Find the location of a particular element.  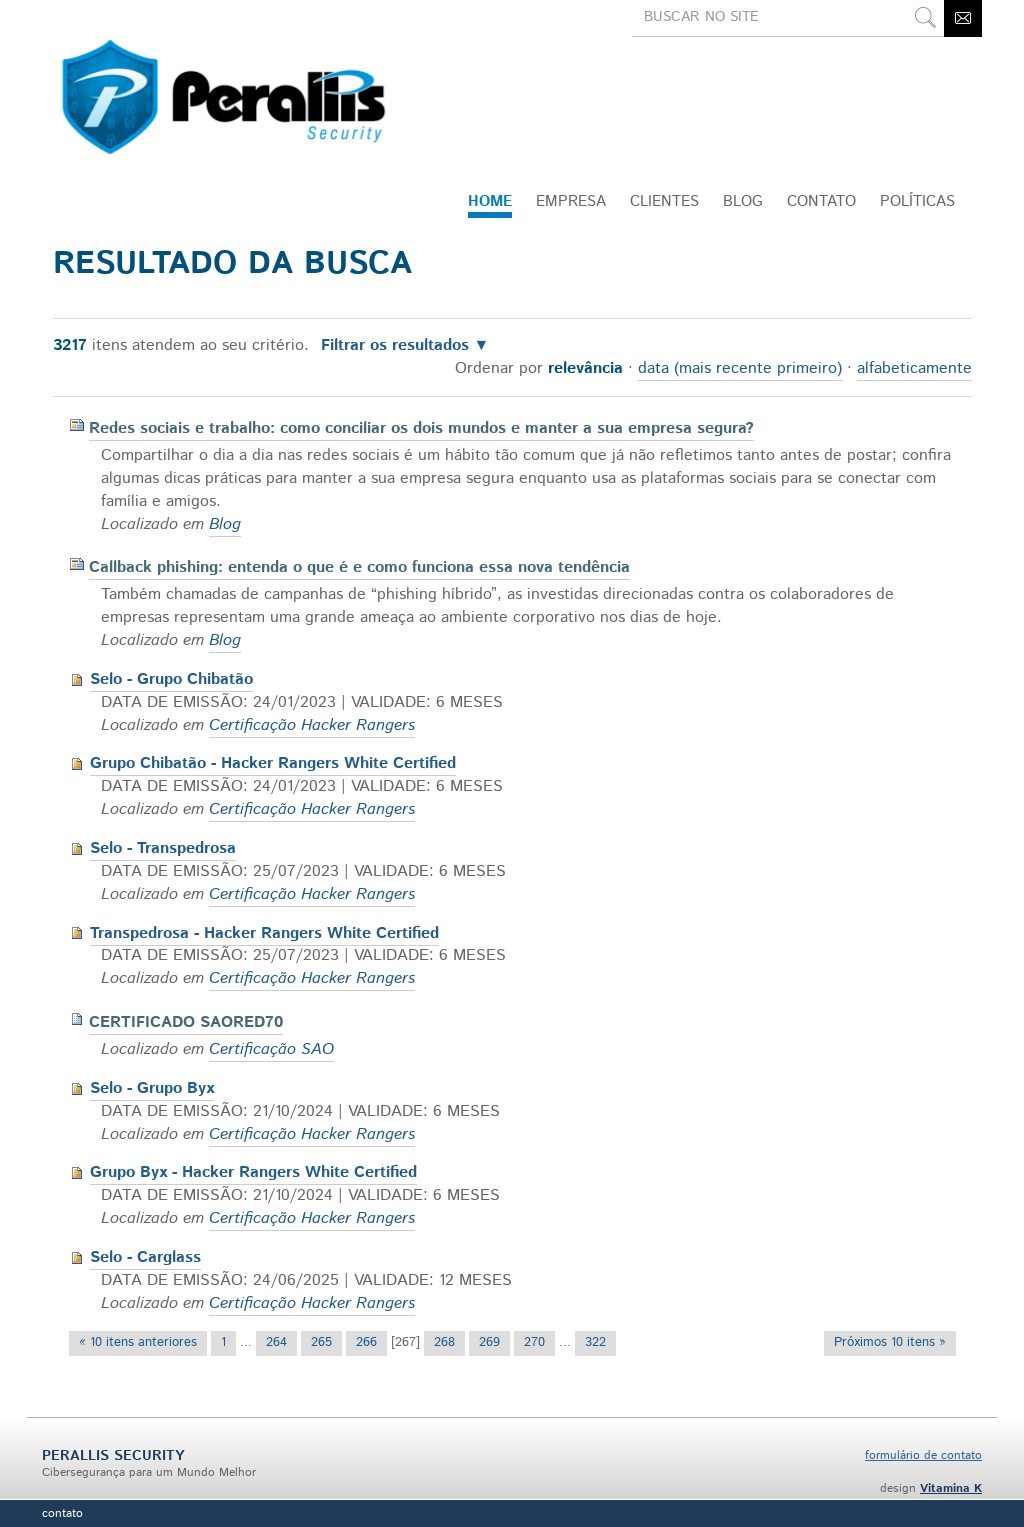

Clientes is located at coordinates (664, 201).